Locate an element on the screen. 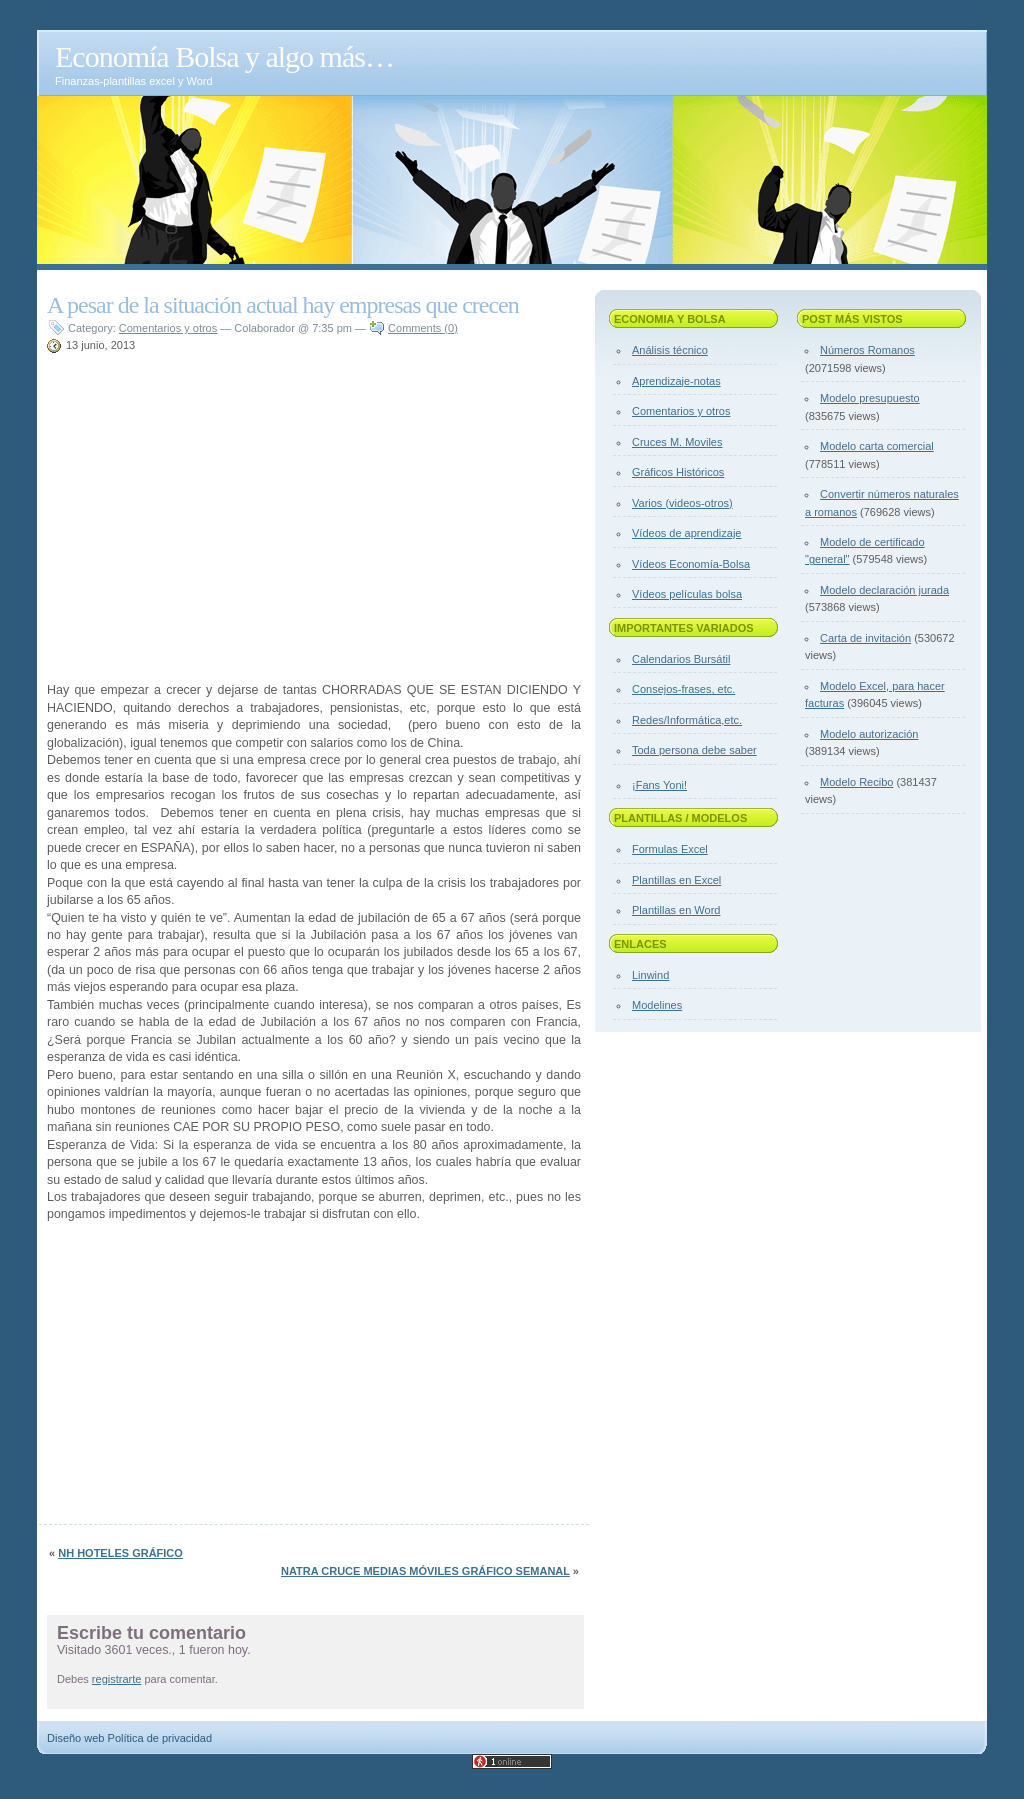 The image size is (1024, 1799). Modelo carta comercial is located at coordinates (877, 446).